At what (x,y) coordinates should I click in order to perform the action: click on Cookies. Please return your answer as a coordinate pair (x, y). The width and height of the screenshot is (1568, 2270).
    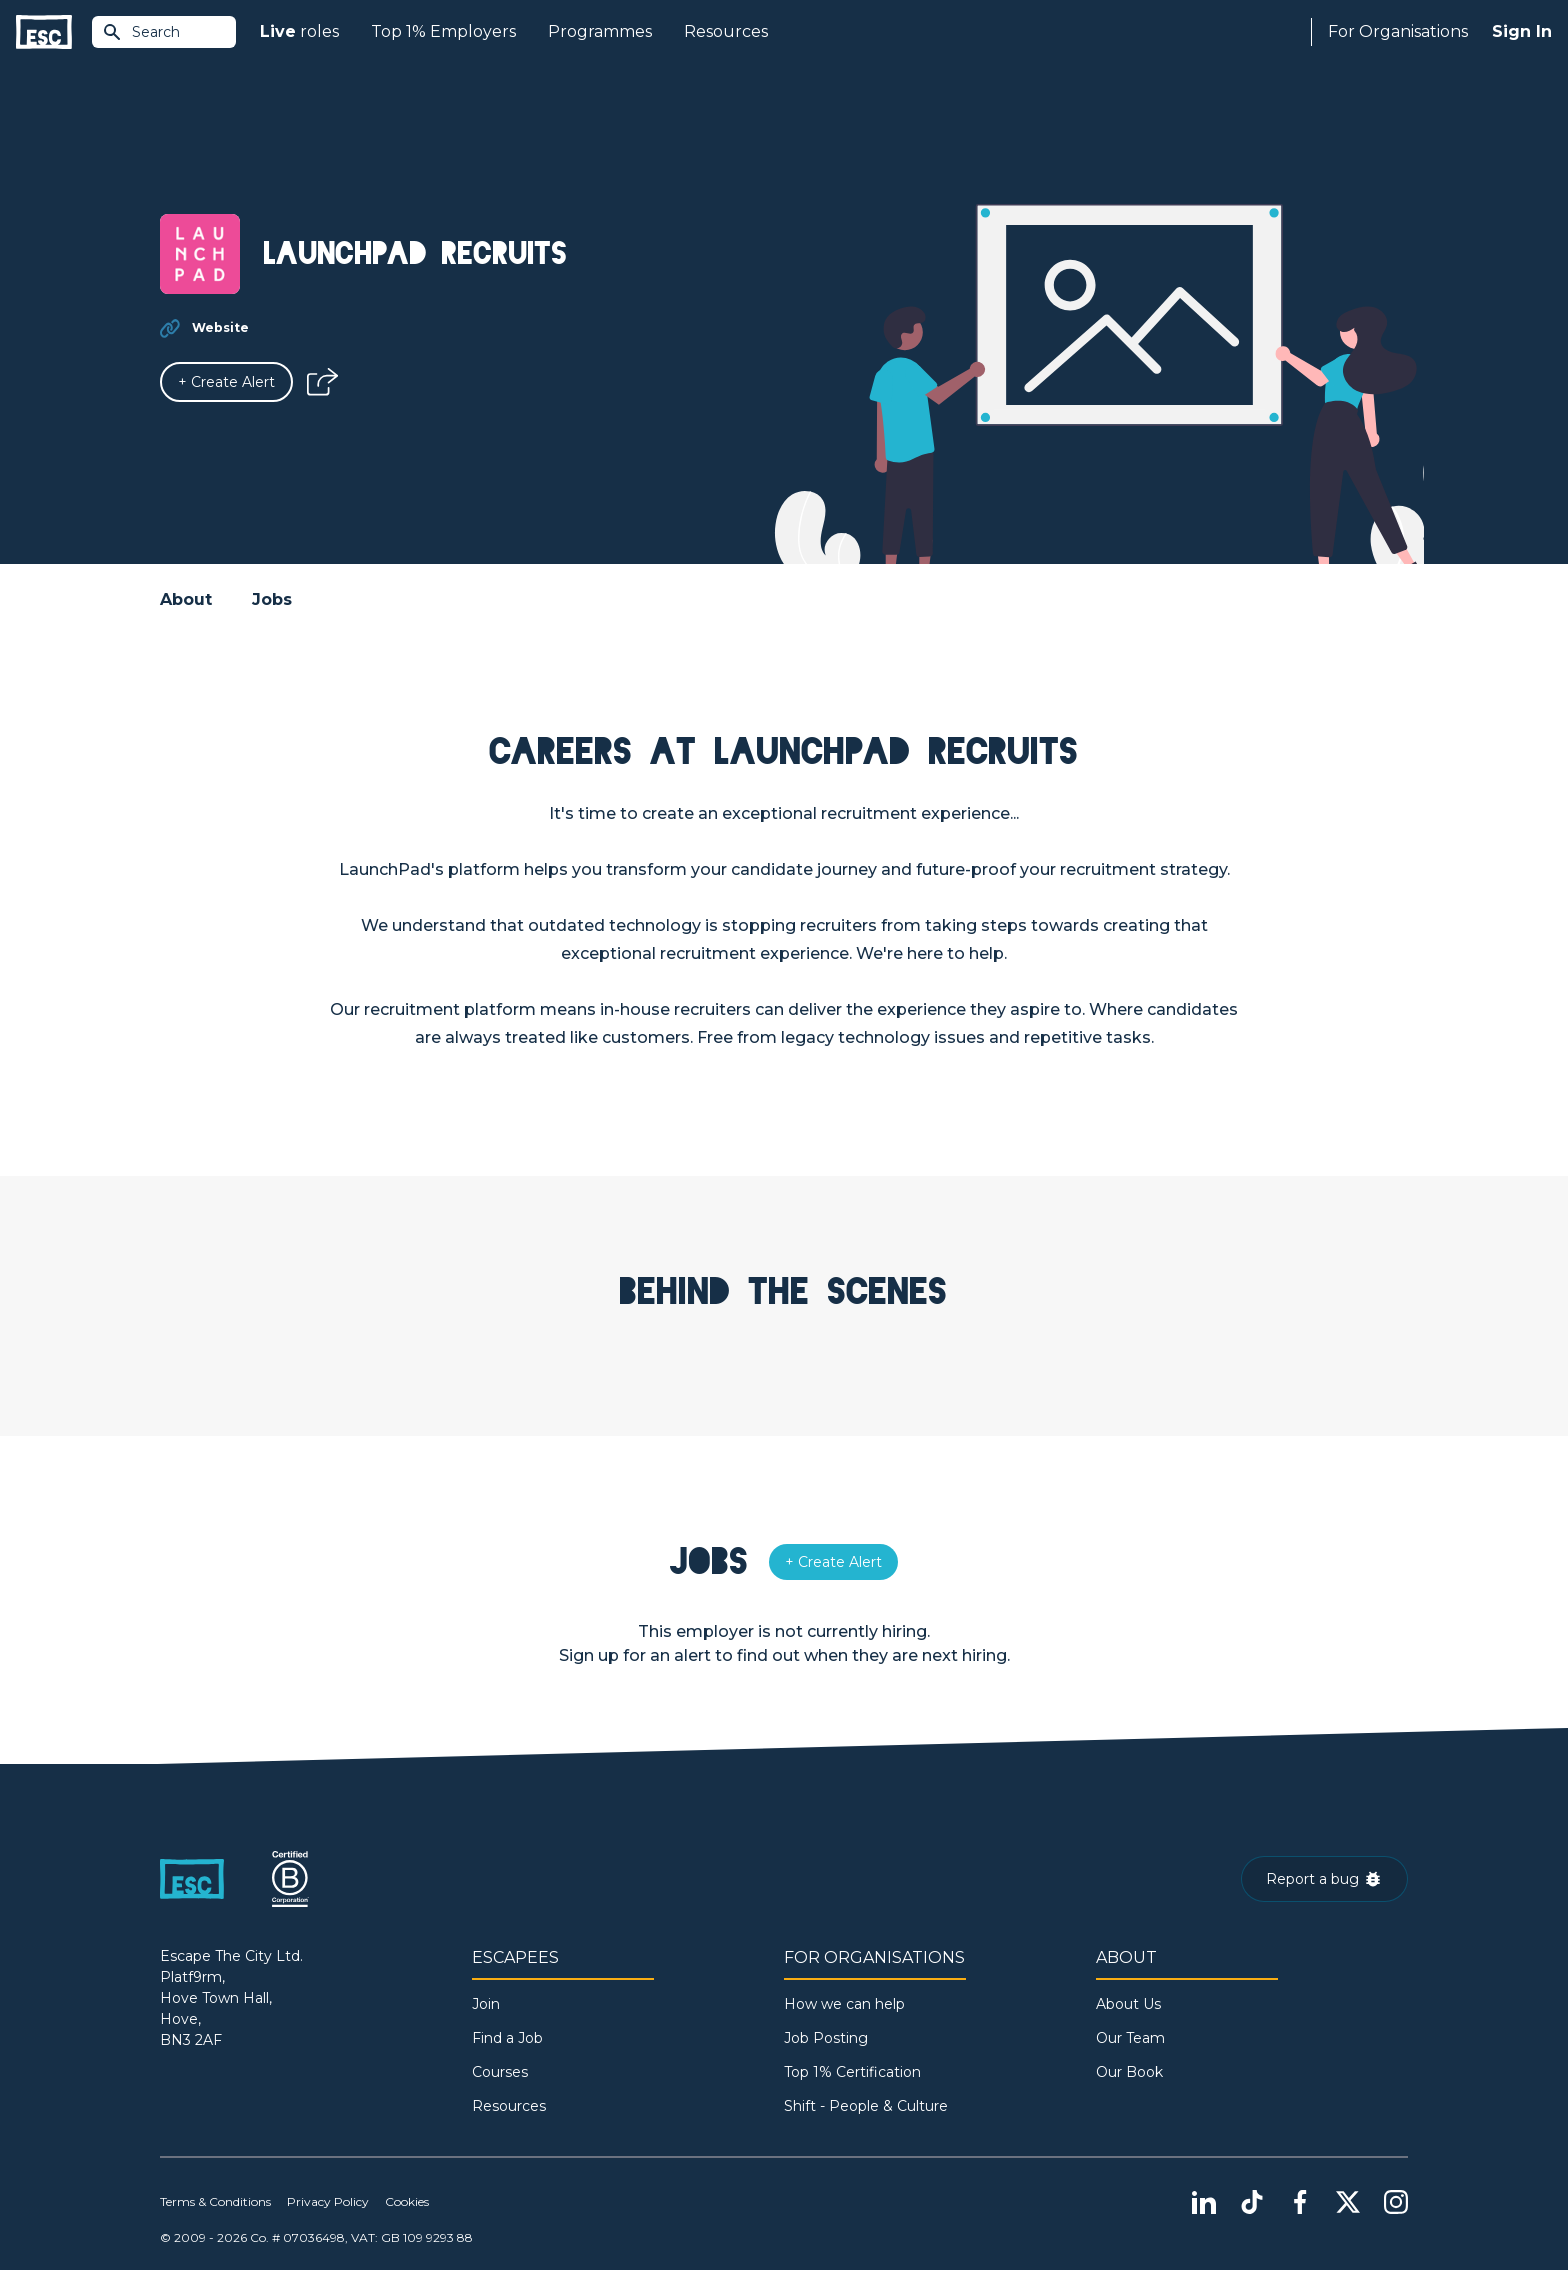
    Looking at the image, I should click on (407, 2201).